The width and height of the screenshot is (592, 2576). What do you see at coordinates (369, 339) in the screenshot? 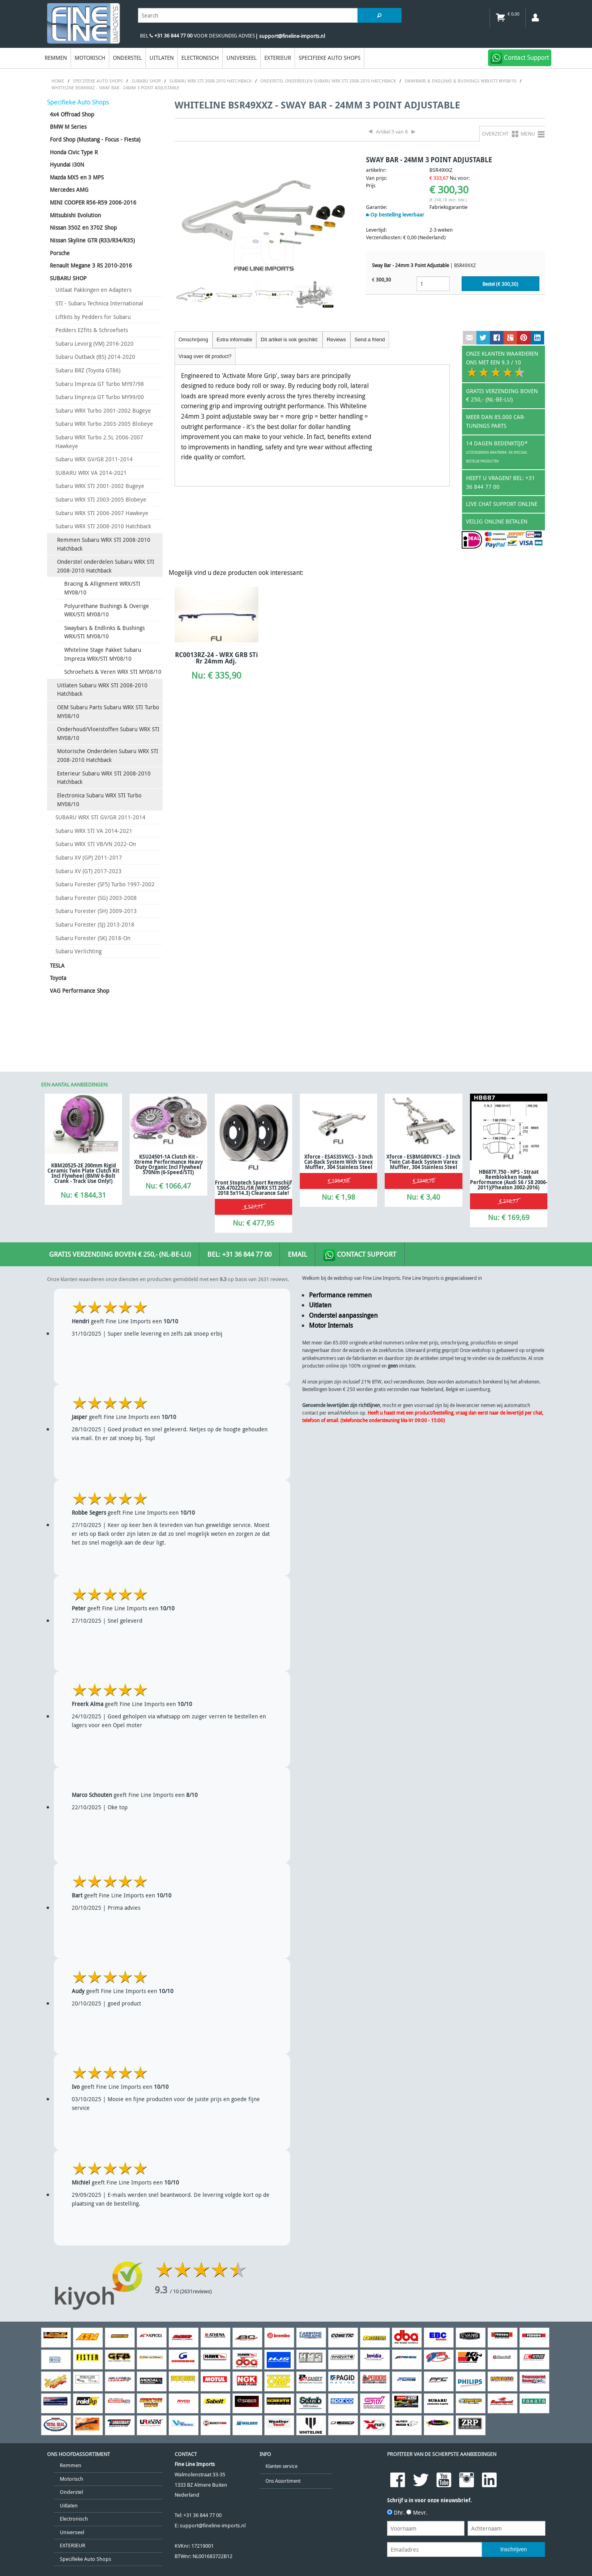
I see `Send a friend` at bounding box center [369, 339].